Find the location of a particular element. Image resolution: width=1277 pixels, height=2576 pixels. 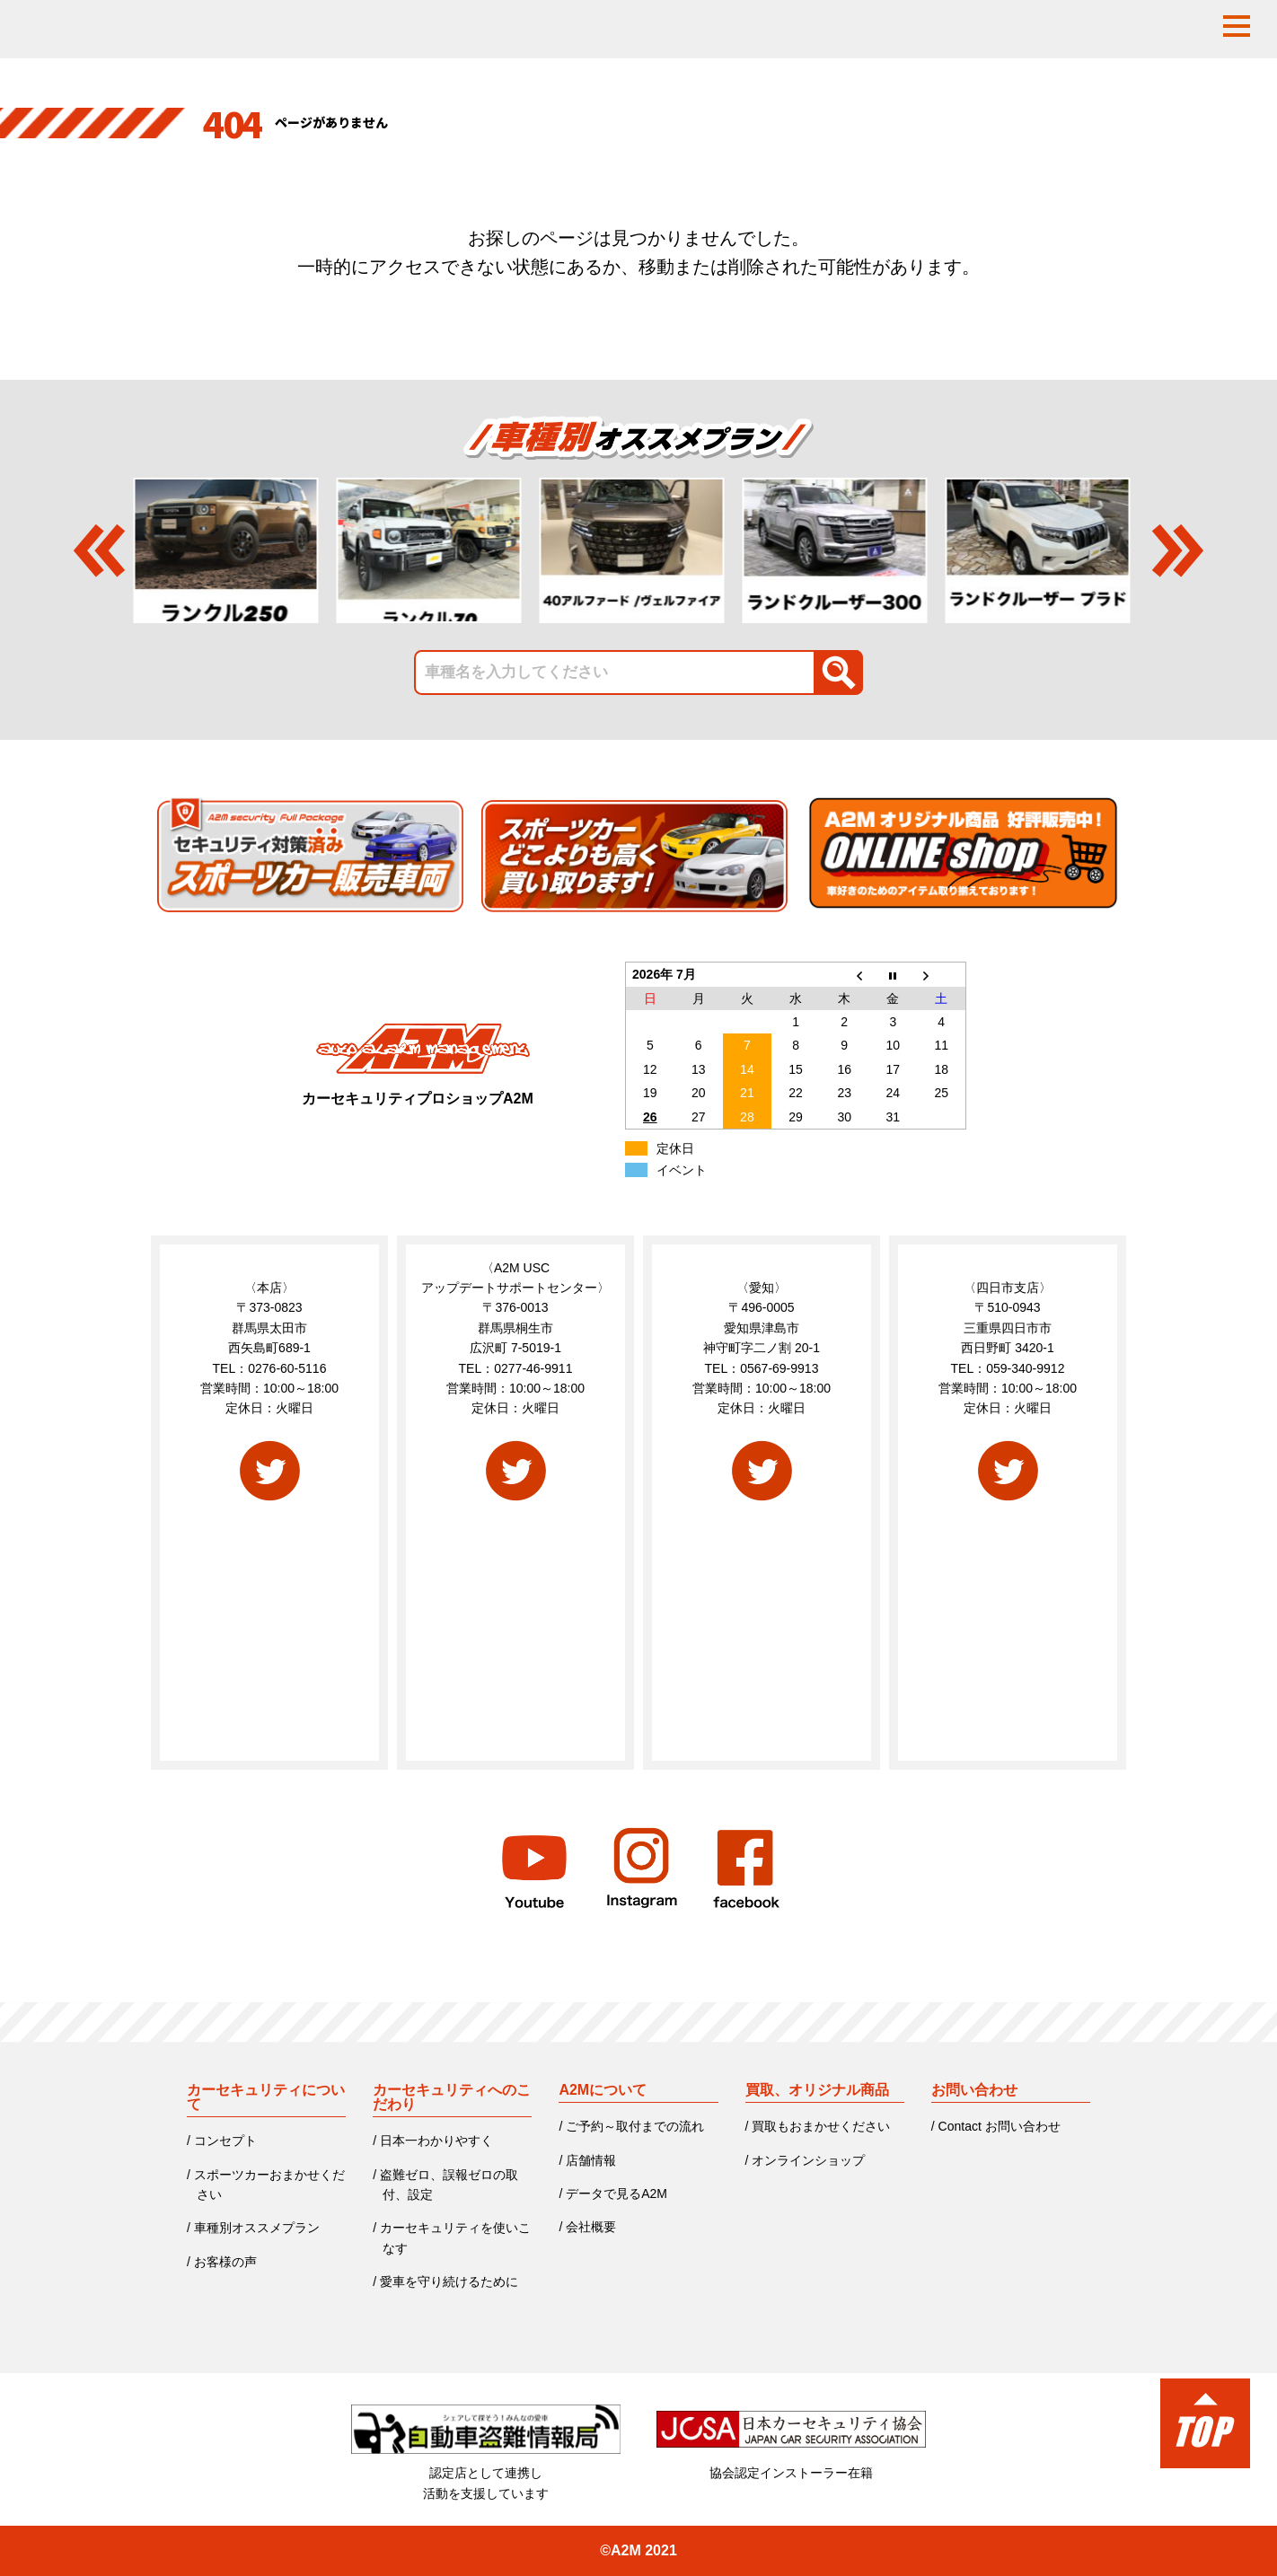

A2M is located at coordinates (626, 2550).